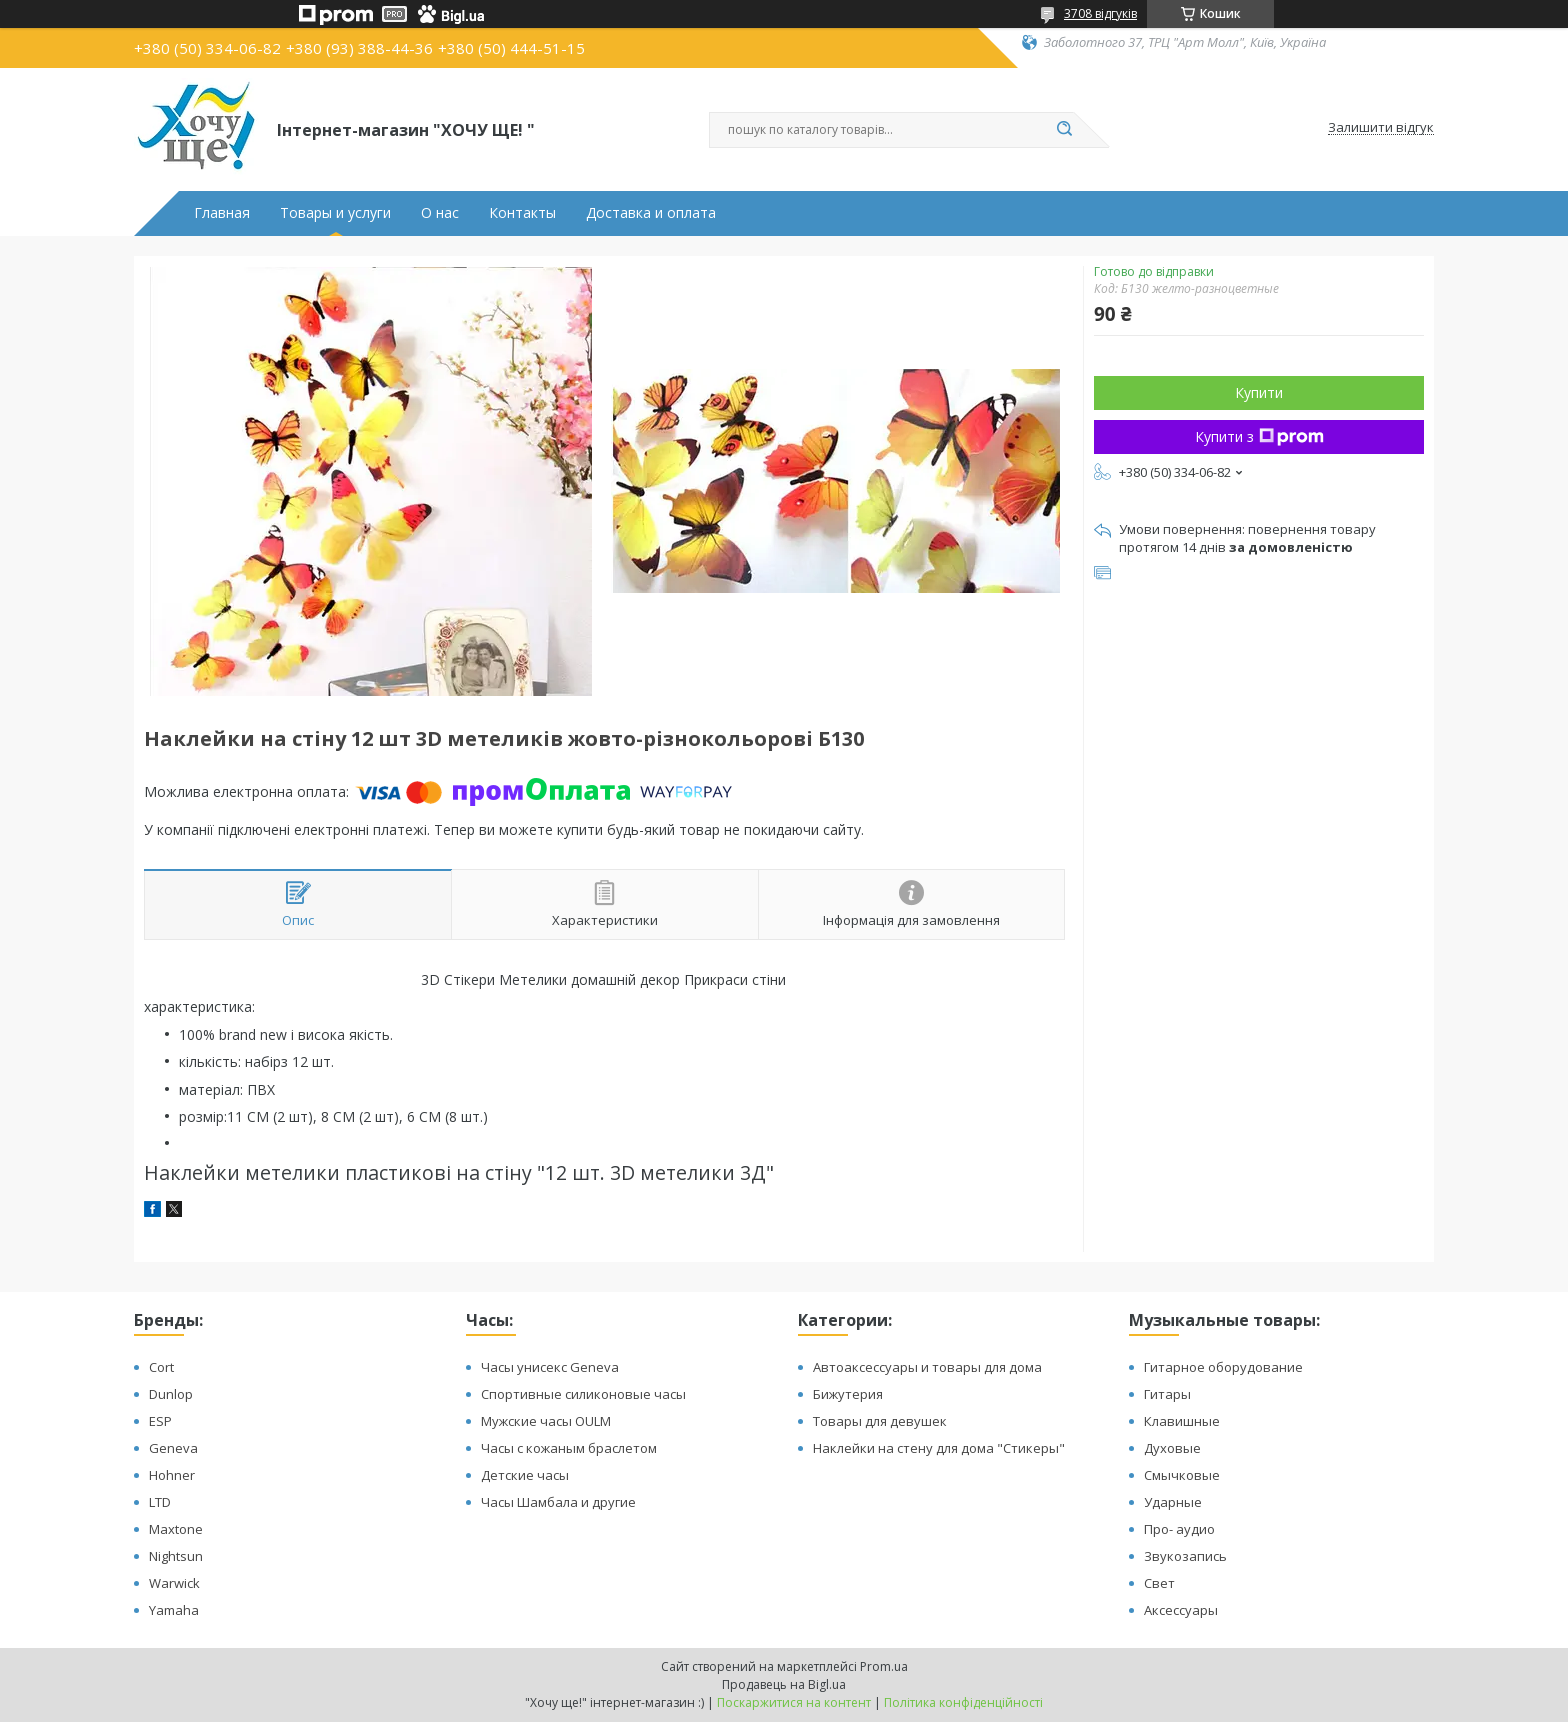 This screenshot has width=1568, height=1722. What do you see at coordinates (335, 213) in the screenshot?
I see `Товары и услуги` at bounding box center [335, 213].